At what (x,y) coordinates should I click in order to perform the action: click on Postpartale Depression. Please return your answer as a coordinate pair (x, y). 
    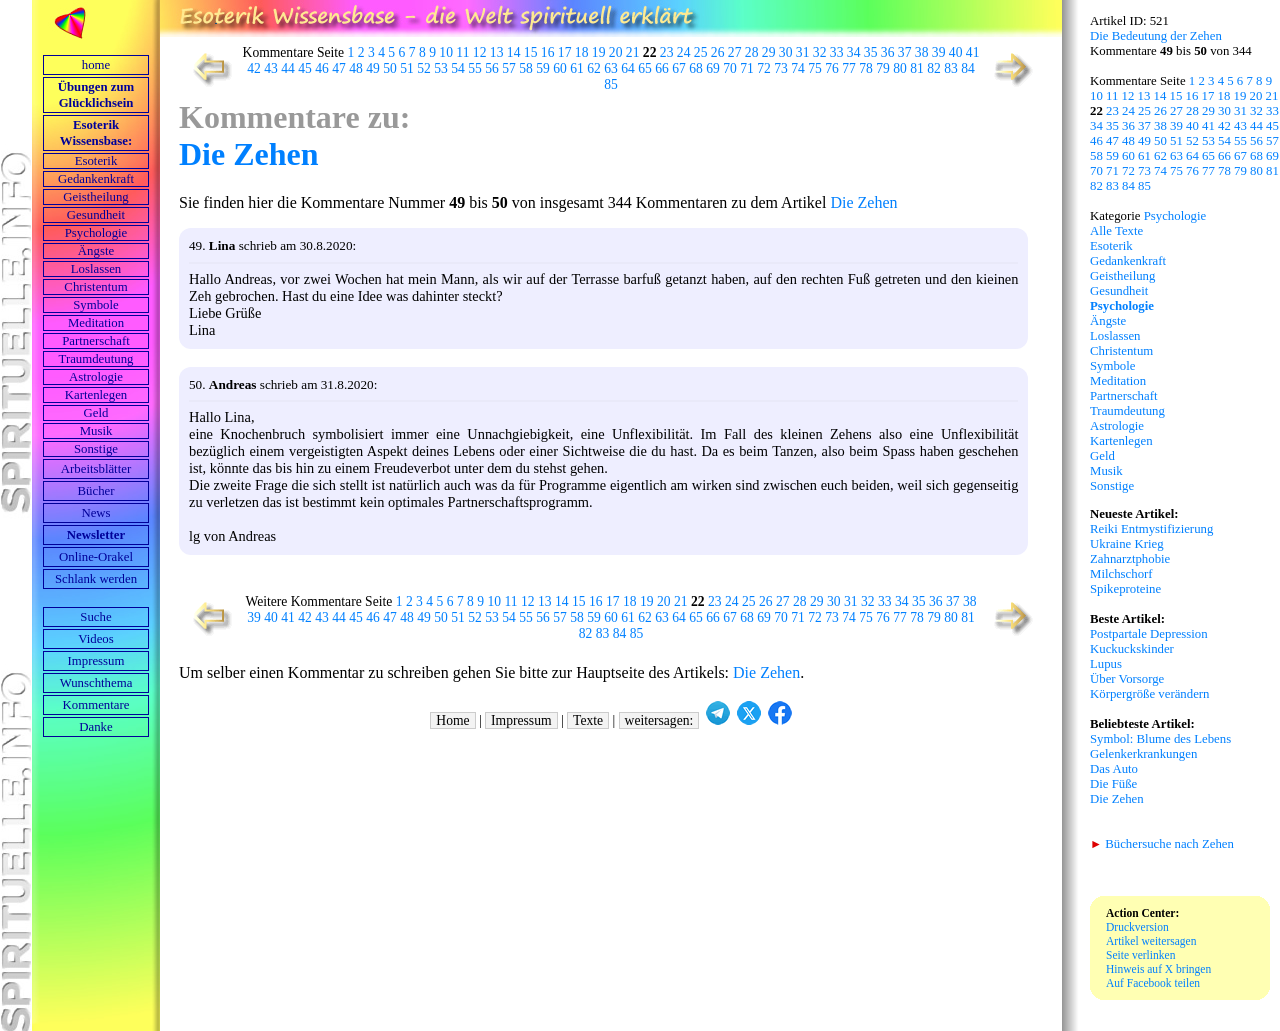
    Looking at the image, I should click on (1149, 634).